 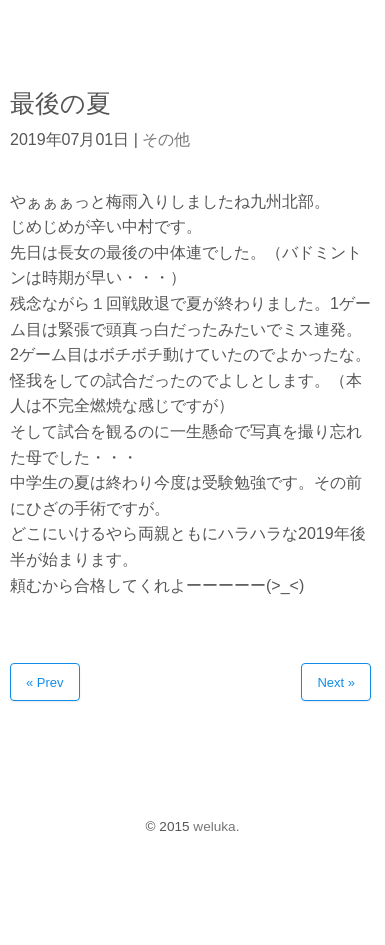 I want to click on Next », so click(x=336, y=682).